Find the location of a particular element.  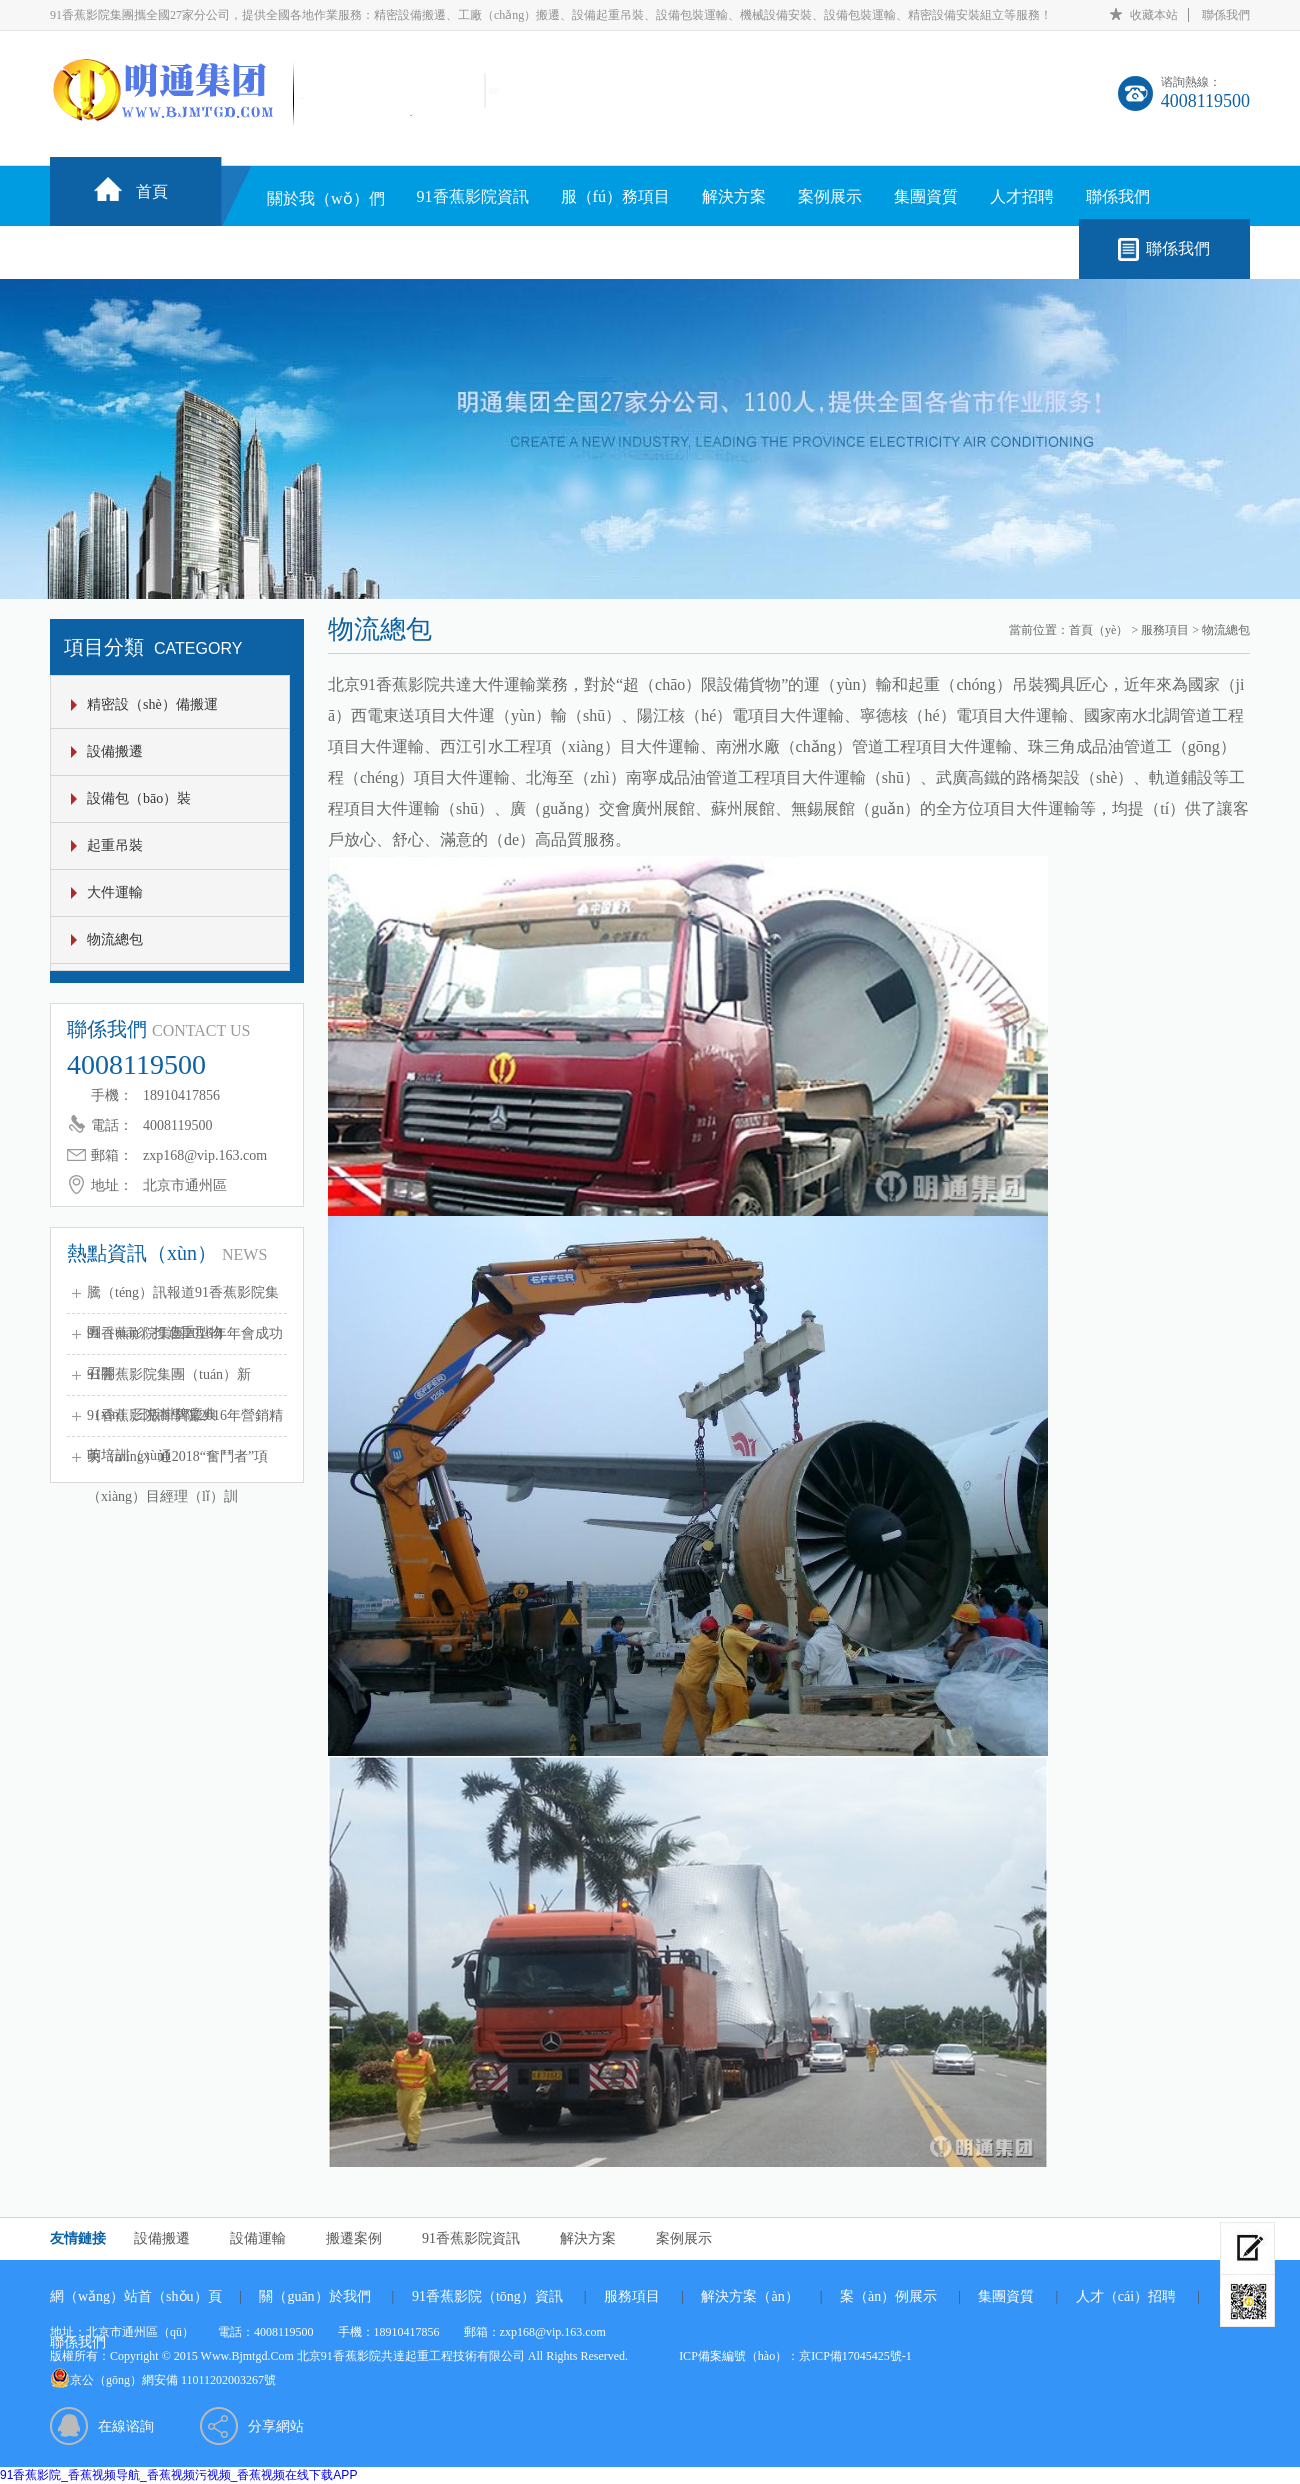

91香蕉影院_香蕉视频导航_香蕉视频污视频_香蕉视频在线下载APP is located at coordinates (178, 2475).